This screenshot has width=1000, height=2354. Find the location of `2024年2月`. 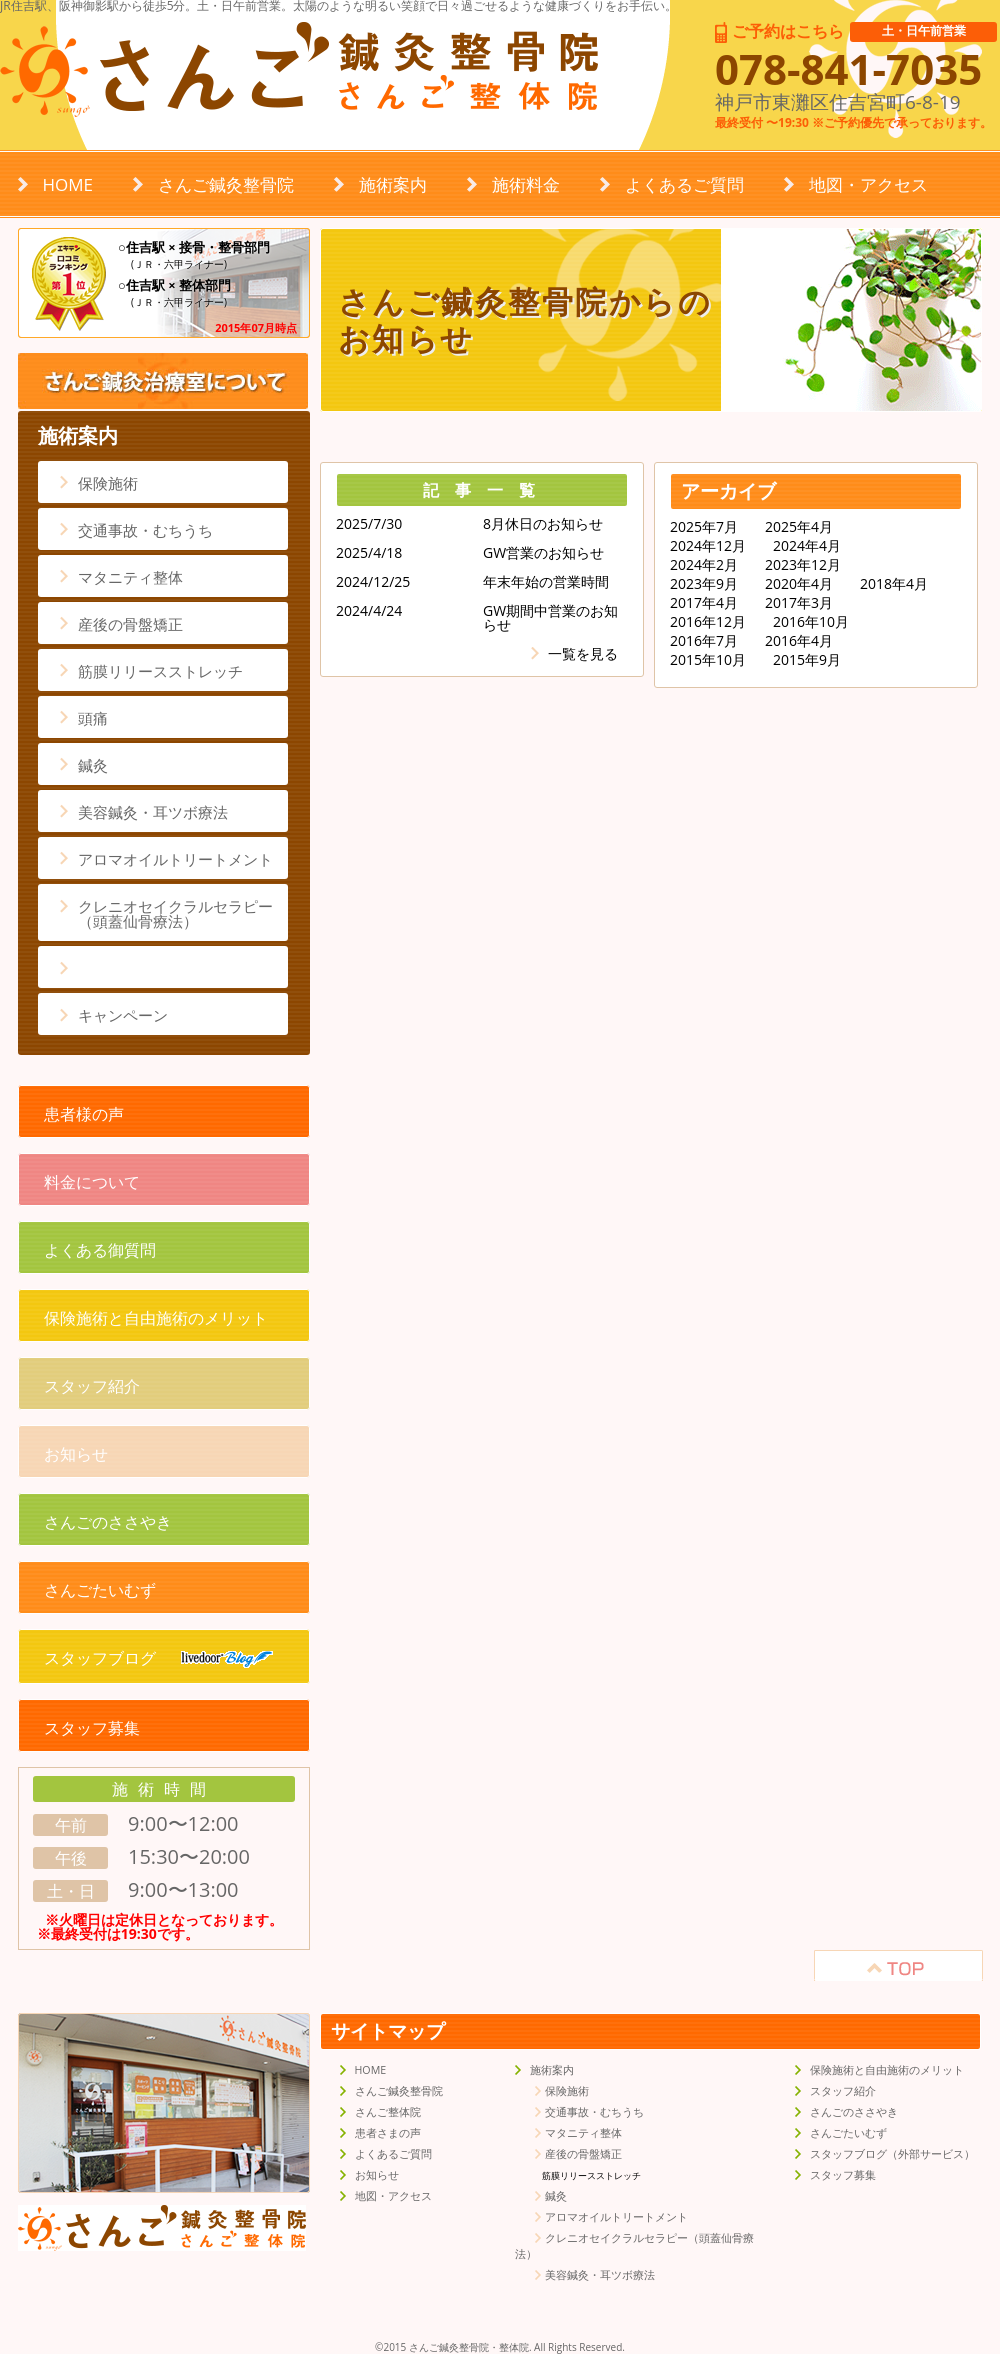

2024年2月 is located at coordinates (704, 565).